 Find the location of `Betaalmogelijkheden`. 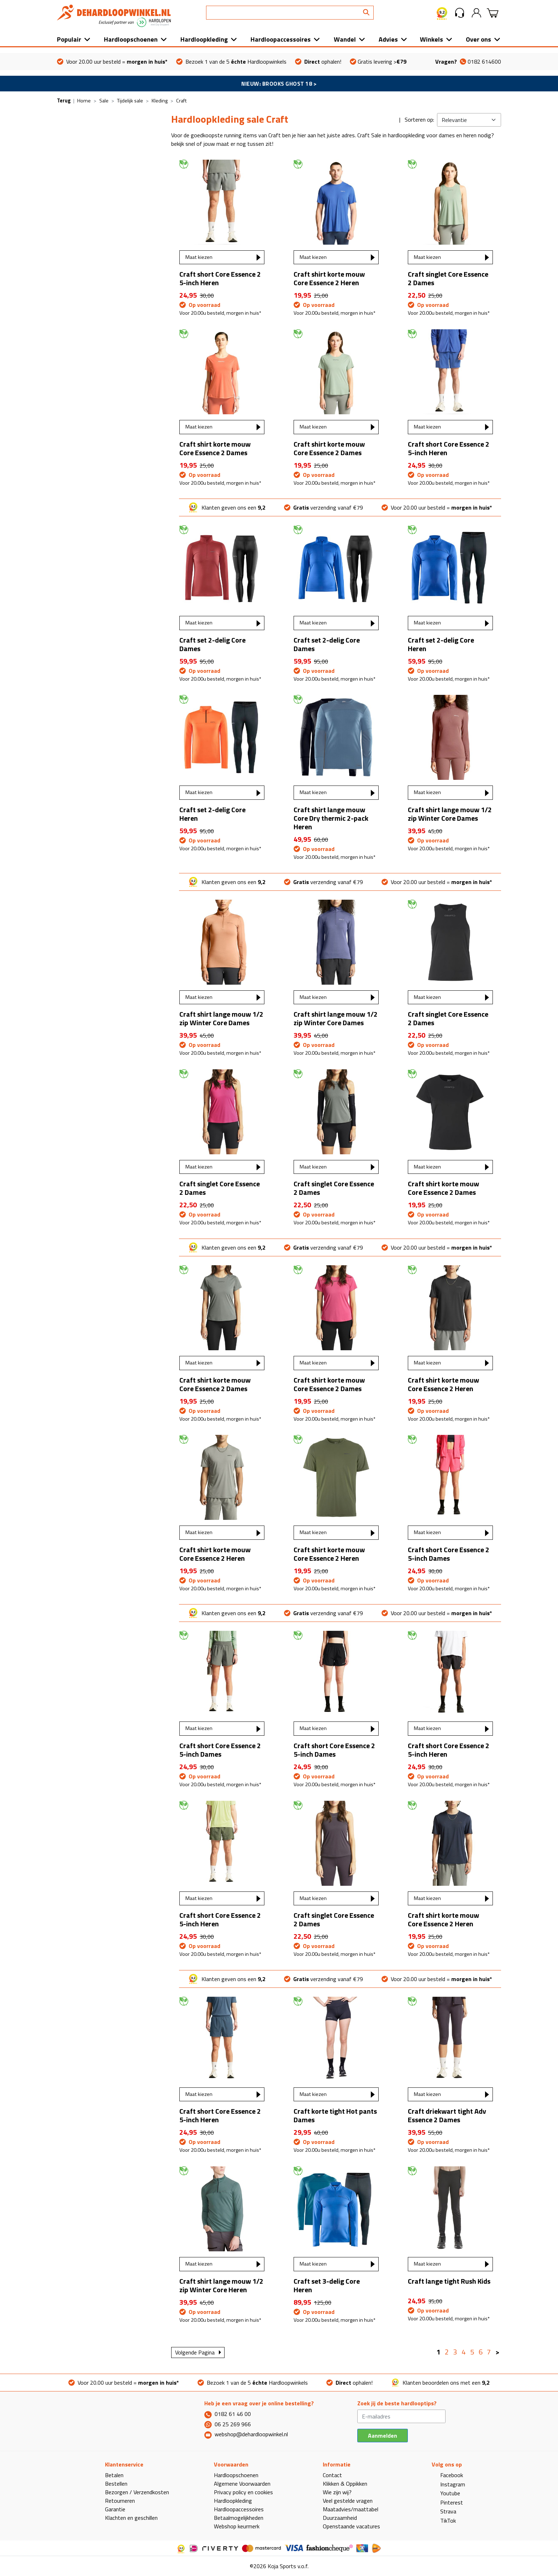

Betaalmogelijkheden is located at coordinates (238, 2517).